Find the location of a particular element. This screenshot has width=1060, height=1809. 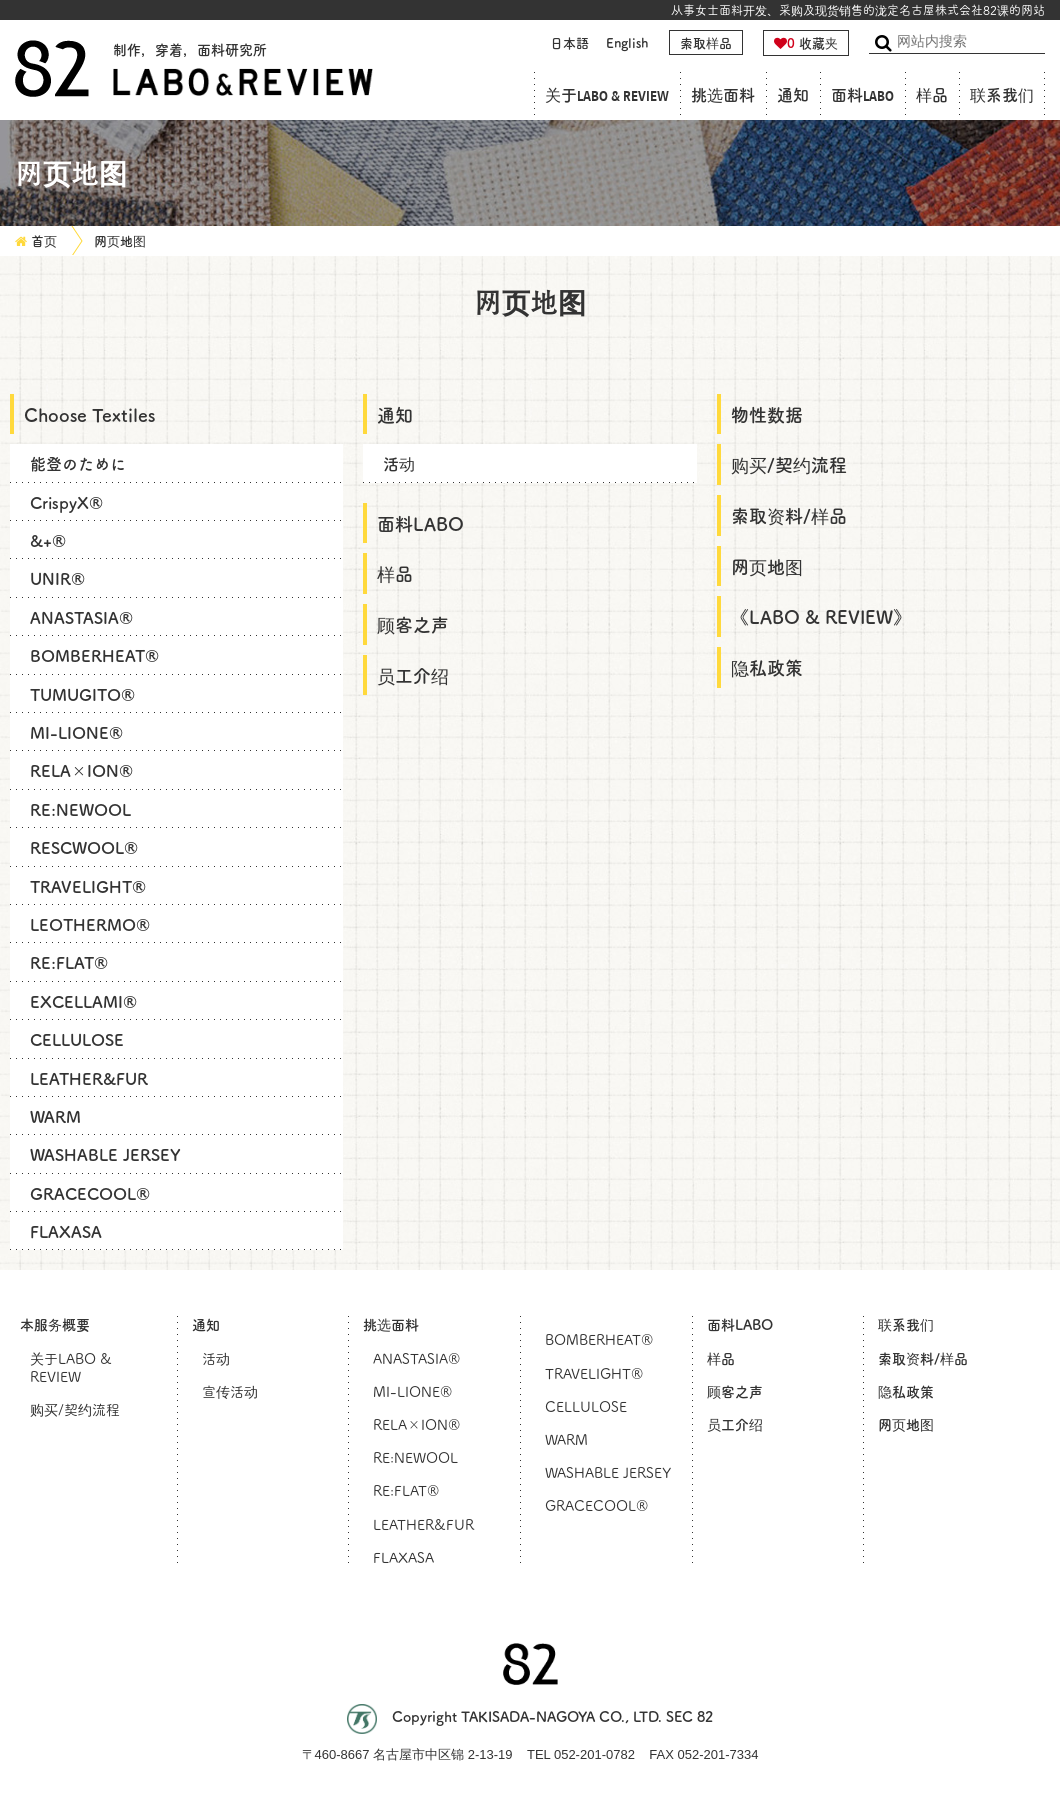

MI-LIONE® is located at coordinates (76, 732).